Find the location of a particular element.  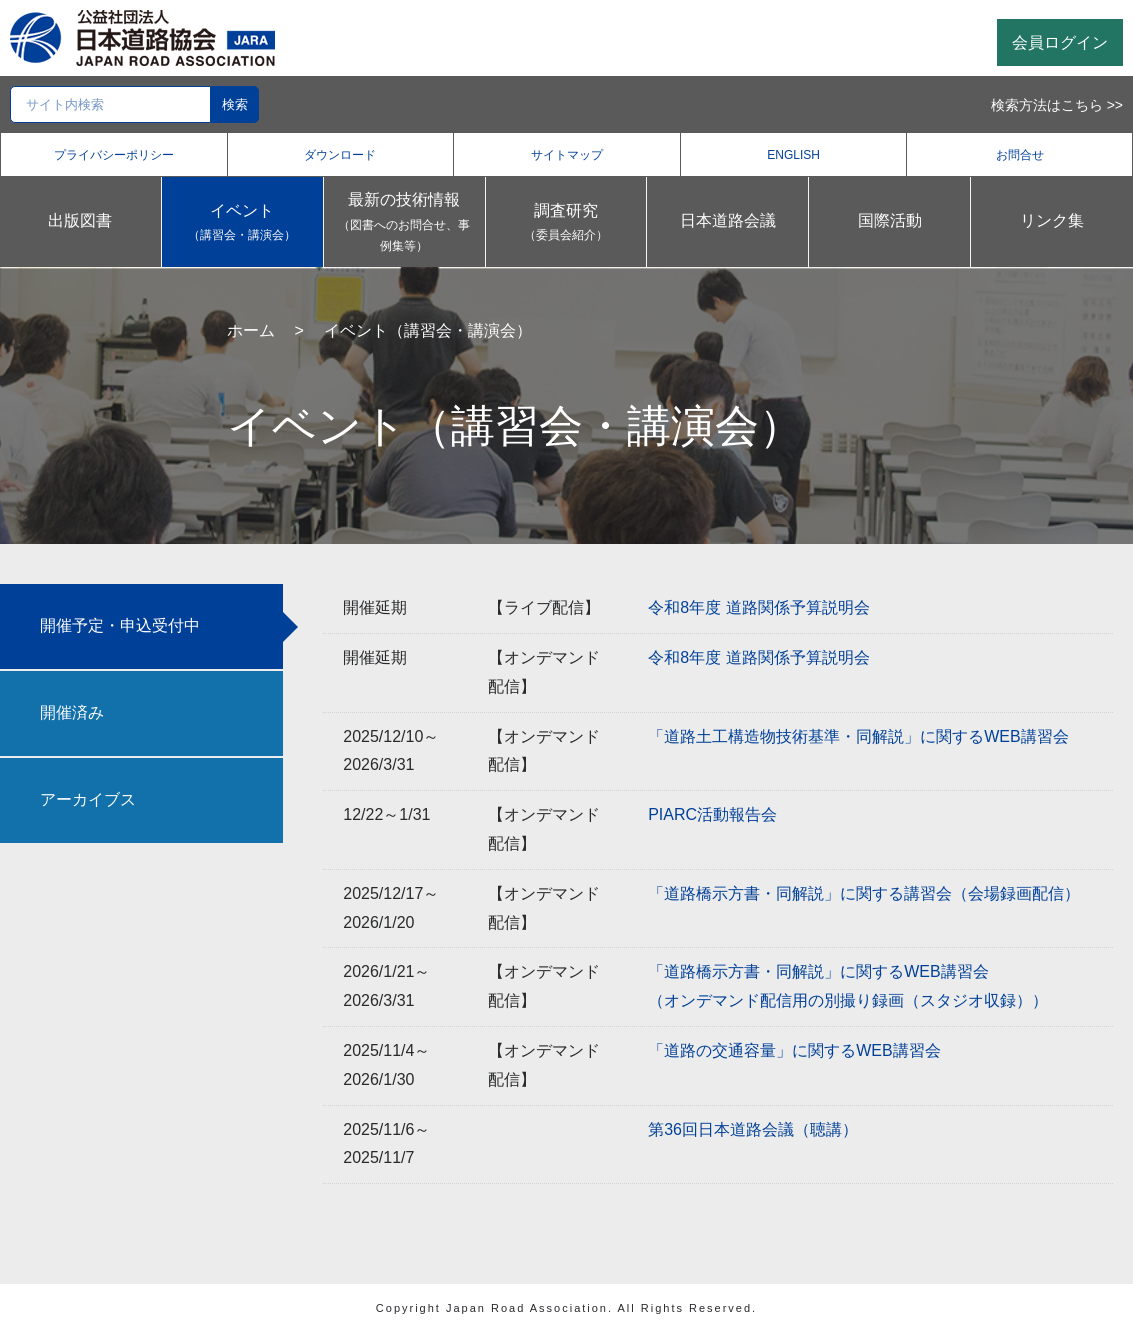

プライバシーポリシー is located at coordinates (114, 155).